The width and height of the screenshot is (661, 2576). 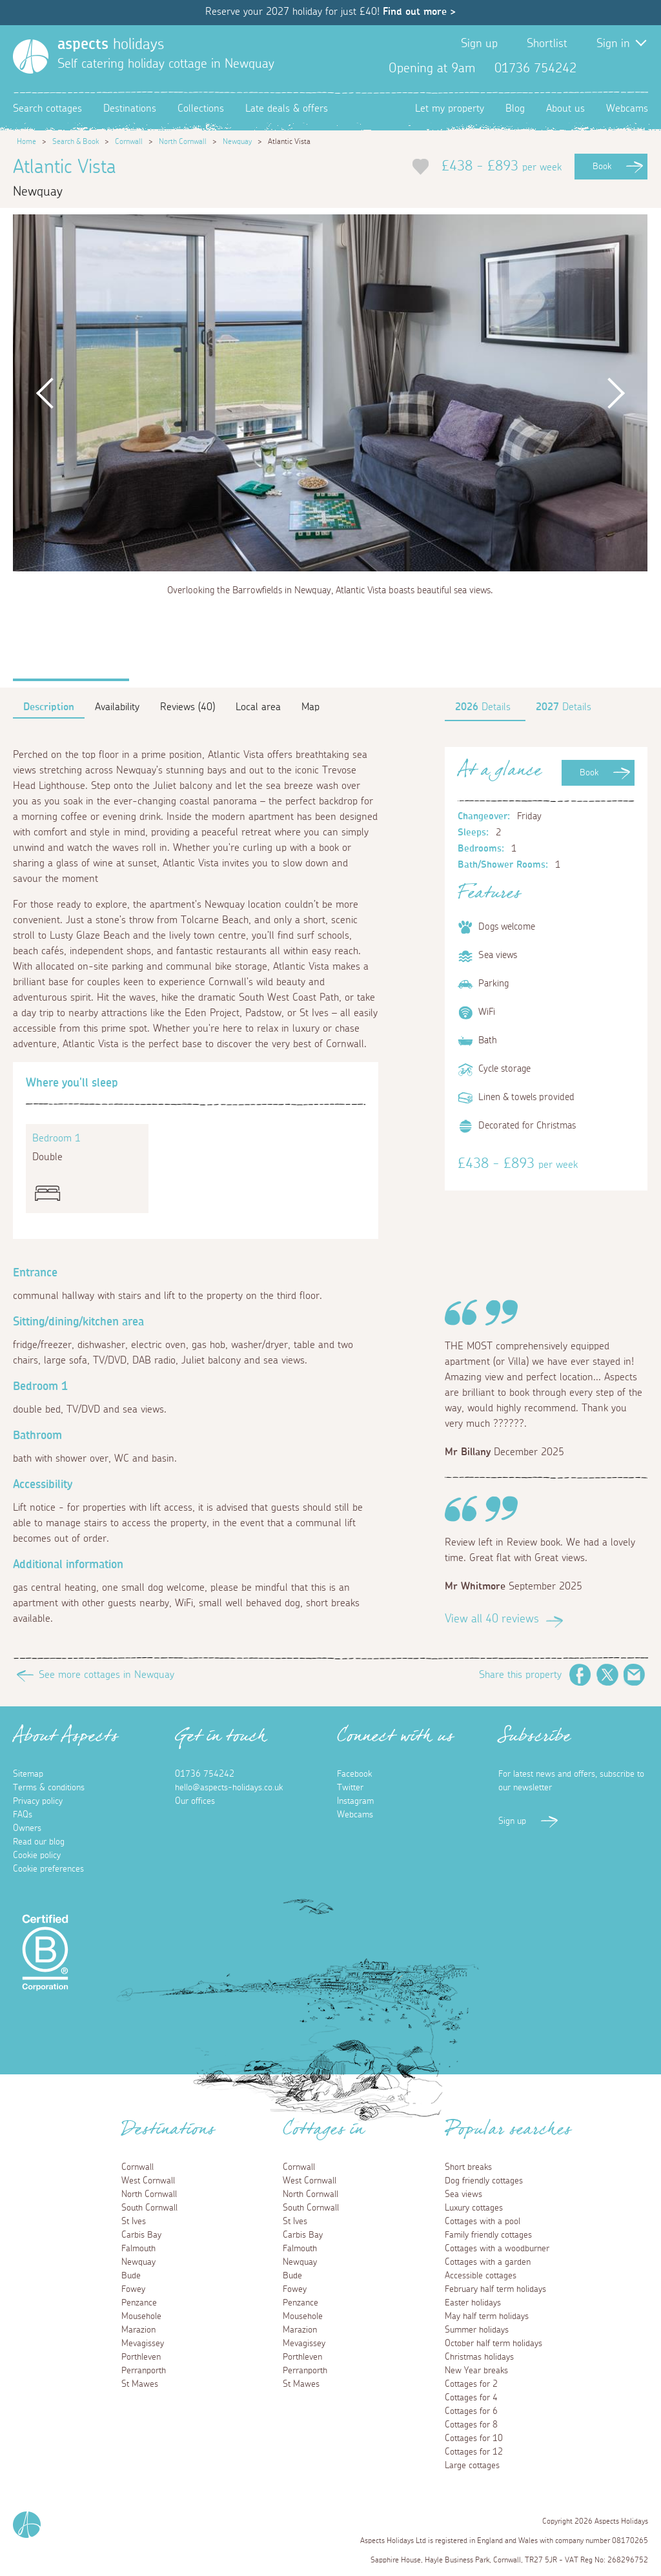 I want to click on Accessible cottages, so click(x=480, y=2275).